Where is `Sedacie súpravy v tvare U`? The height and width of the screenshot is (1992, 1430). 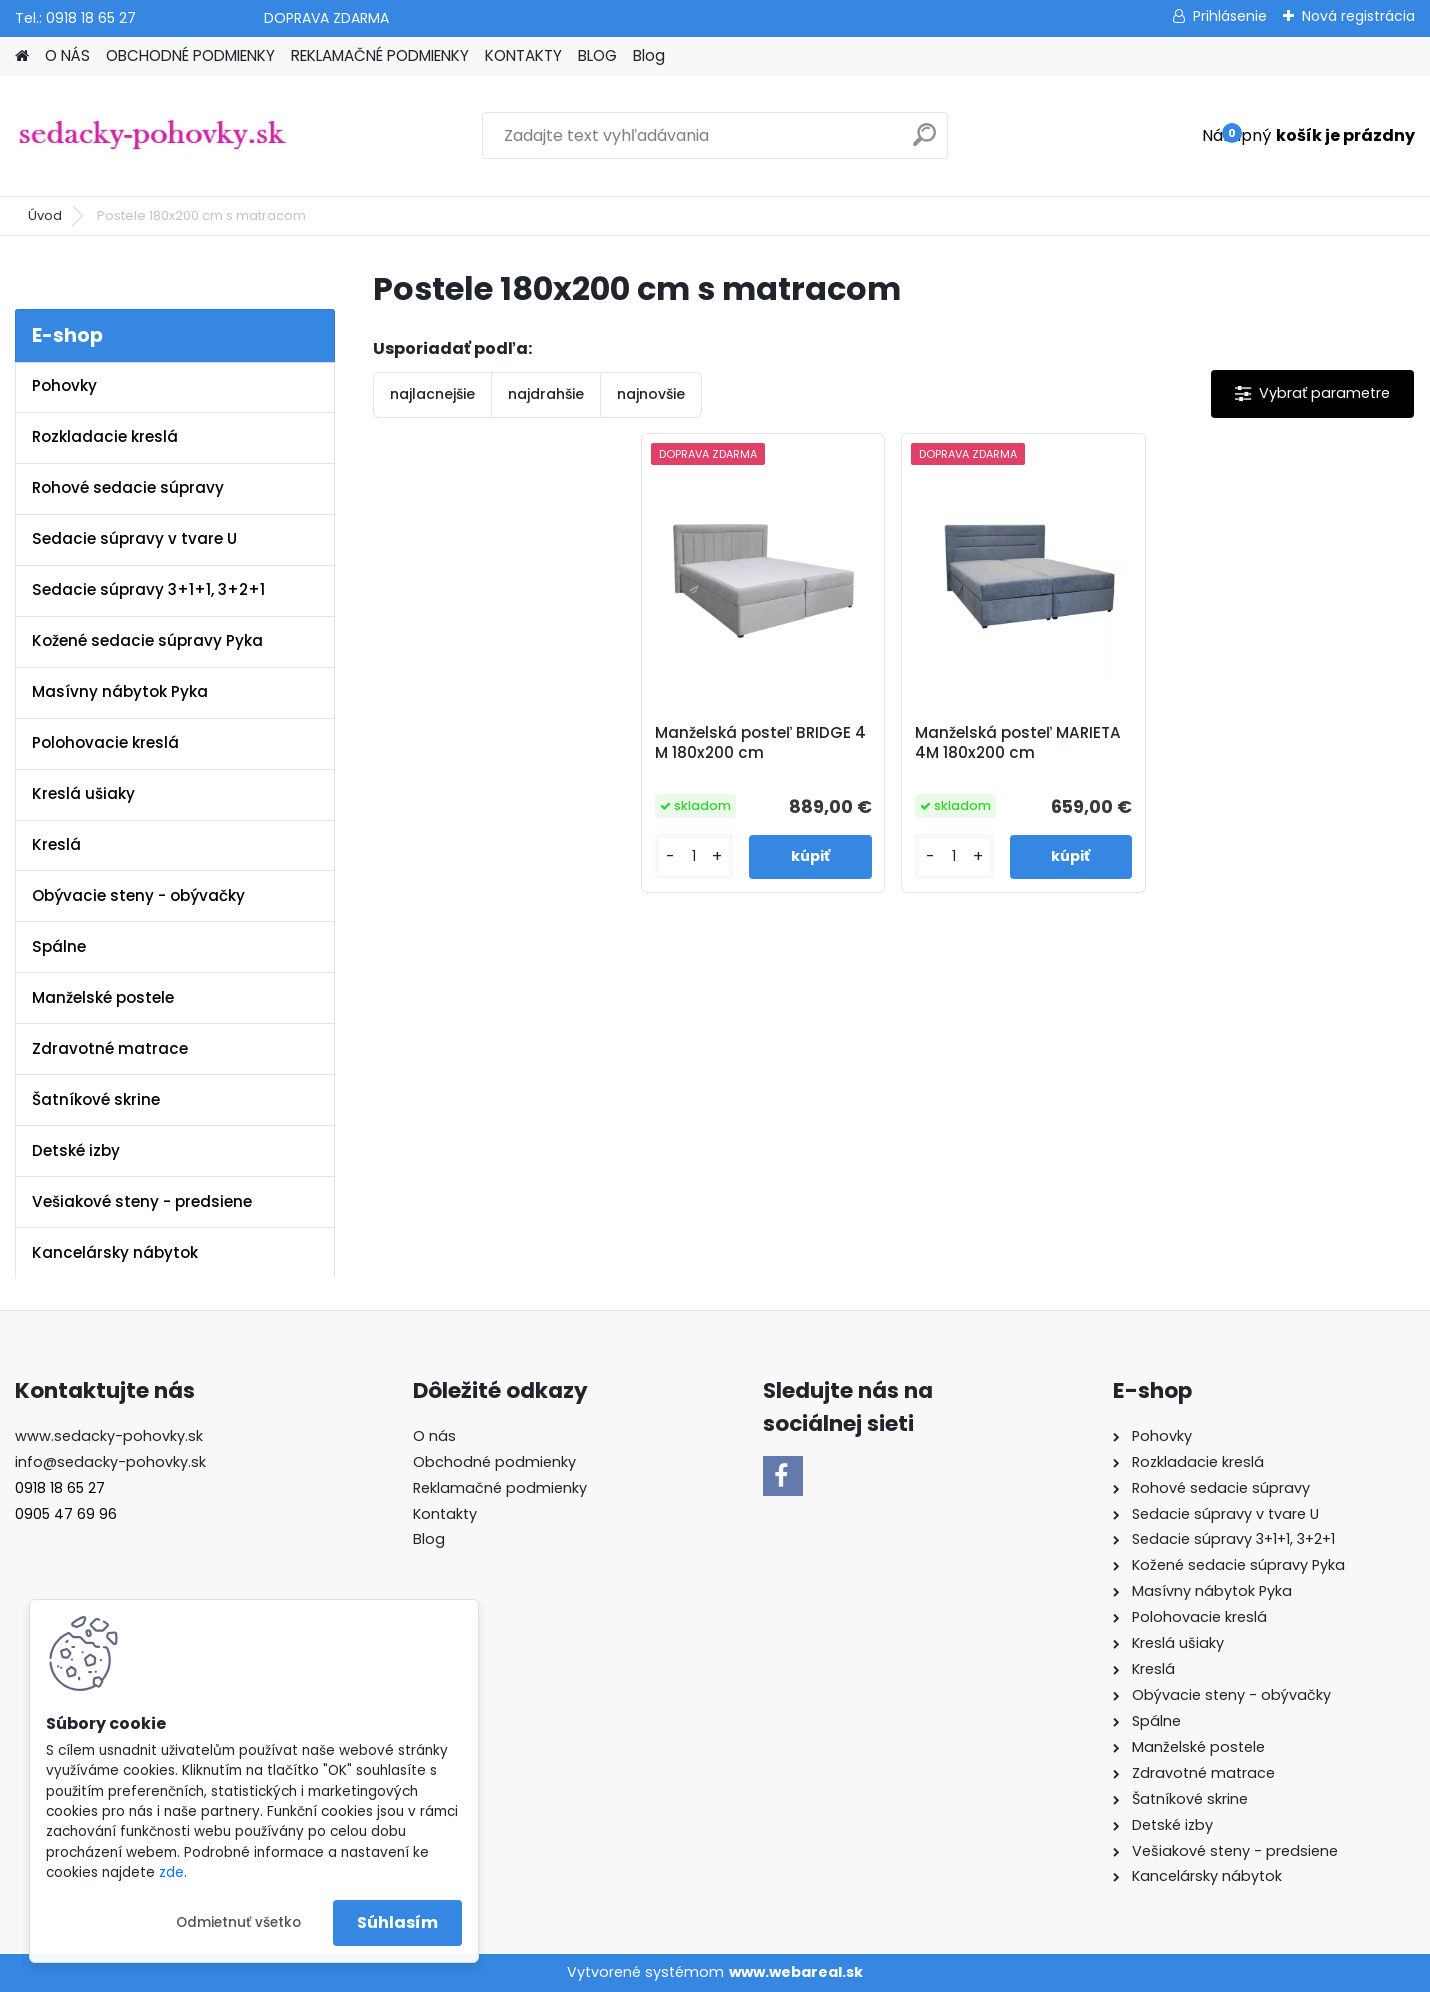 Sedacie súpravy v tvare U is located at coordinates (134, 538).